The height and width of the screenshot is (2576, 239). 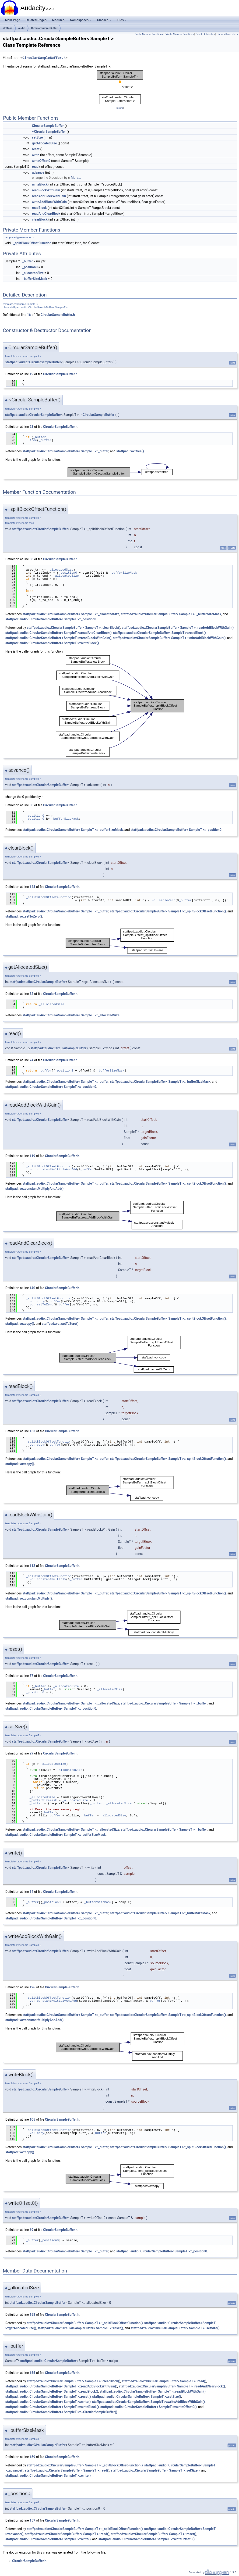 What do you see at coordinates (27, 261) in the screenshot?
I see `_buffer` at bounding box center [27, 261].